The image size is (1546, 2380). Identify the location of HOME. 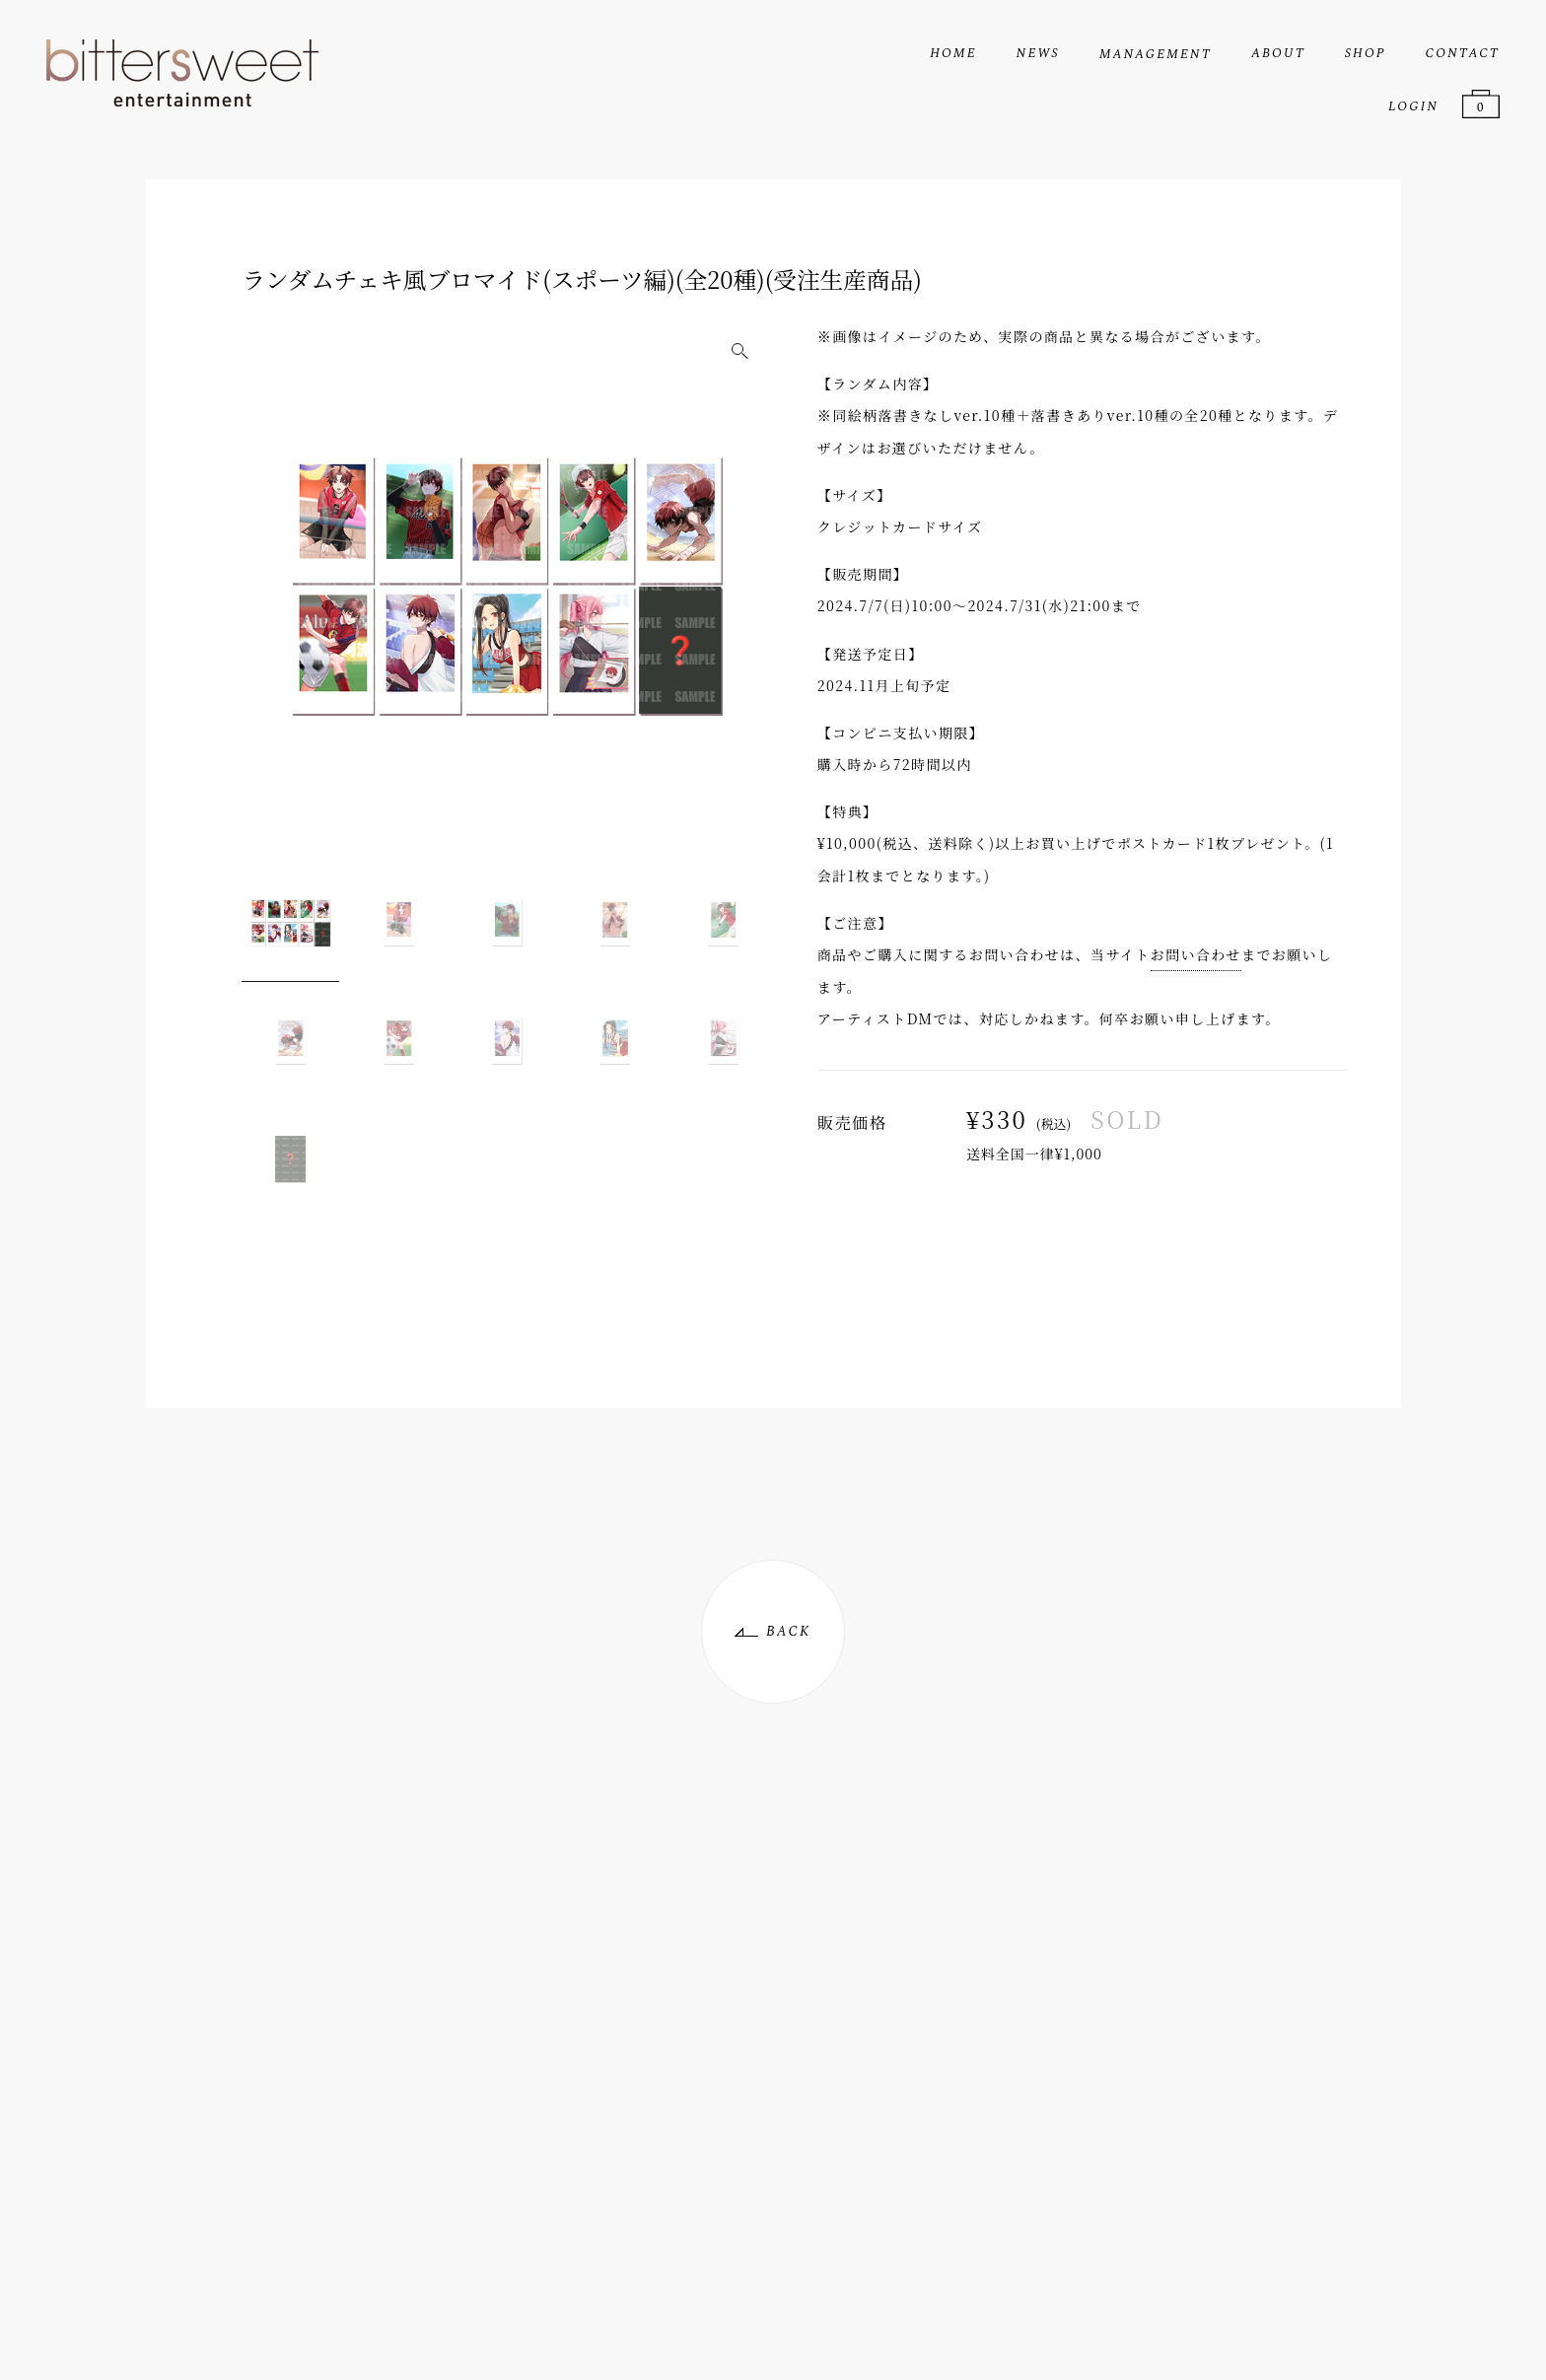
(953, 53).